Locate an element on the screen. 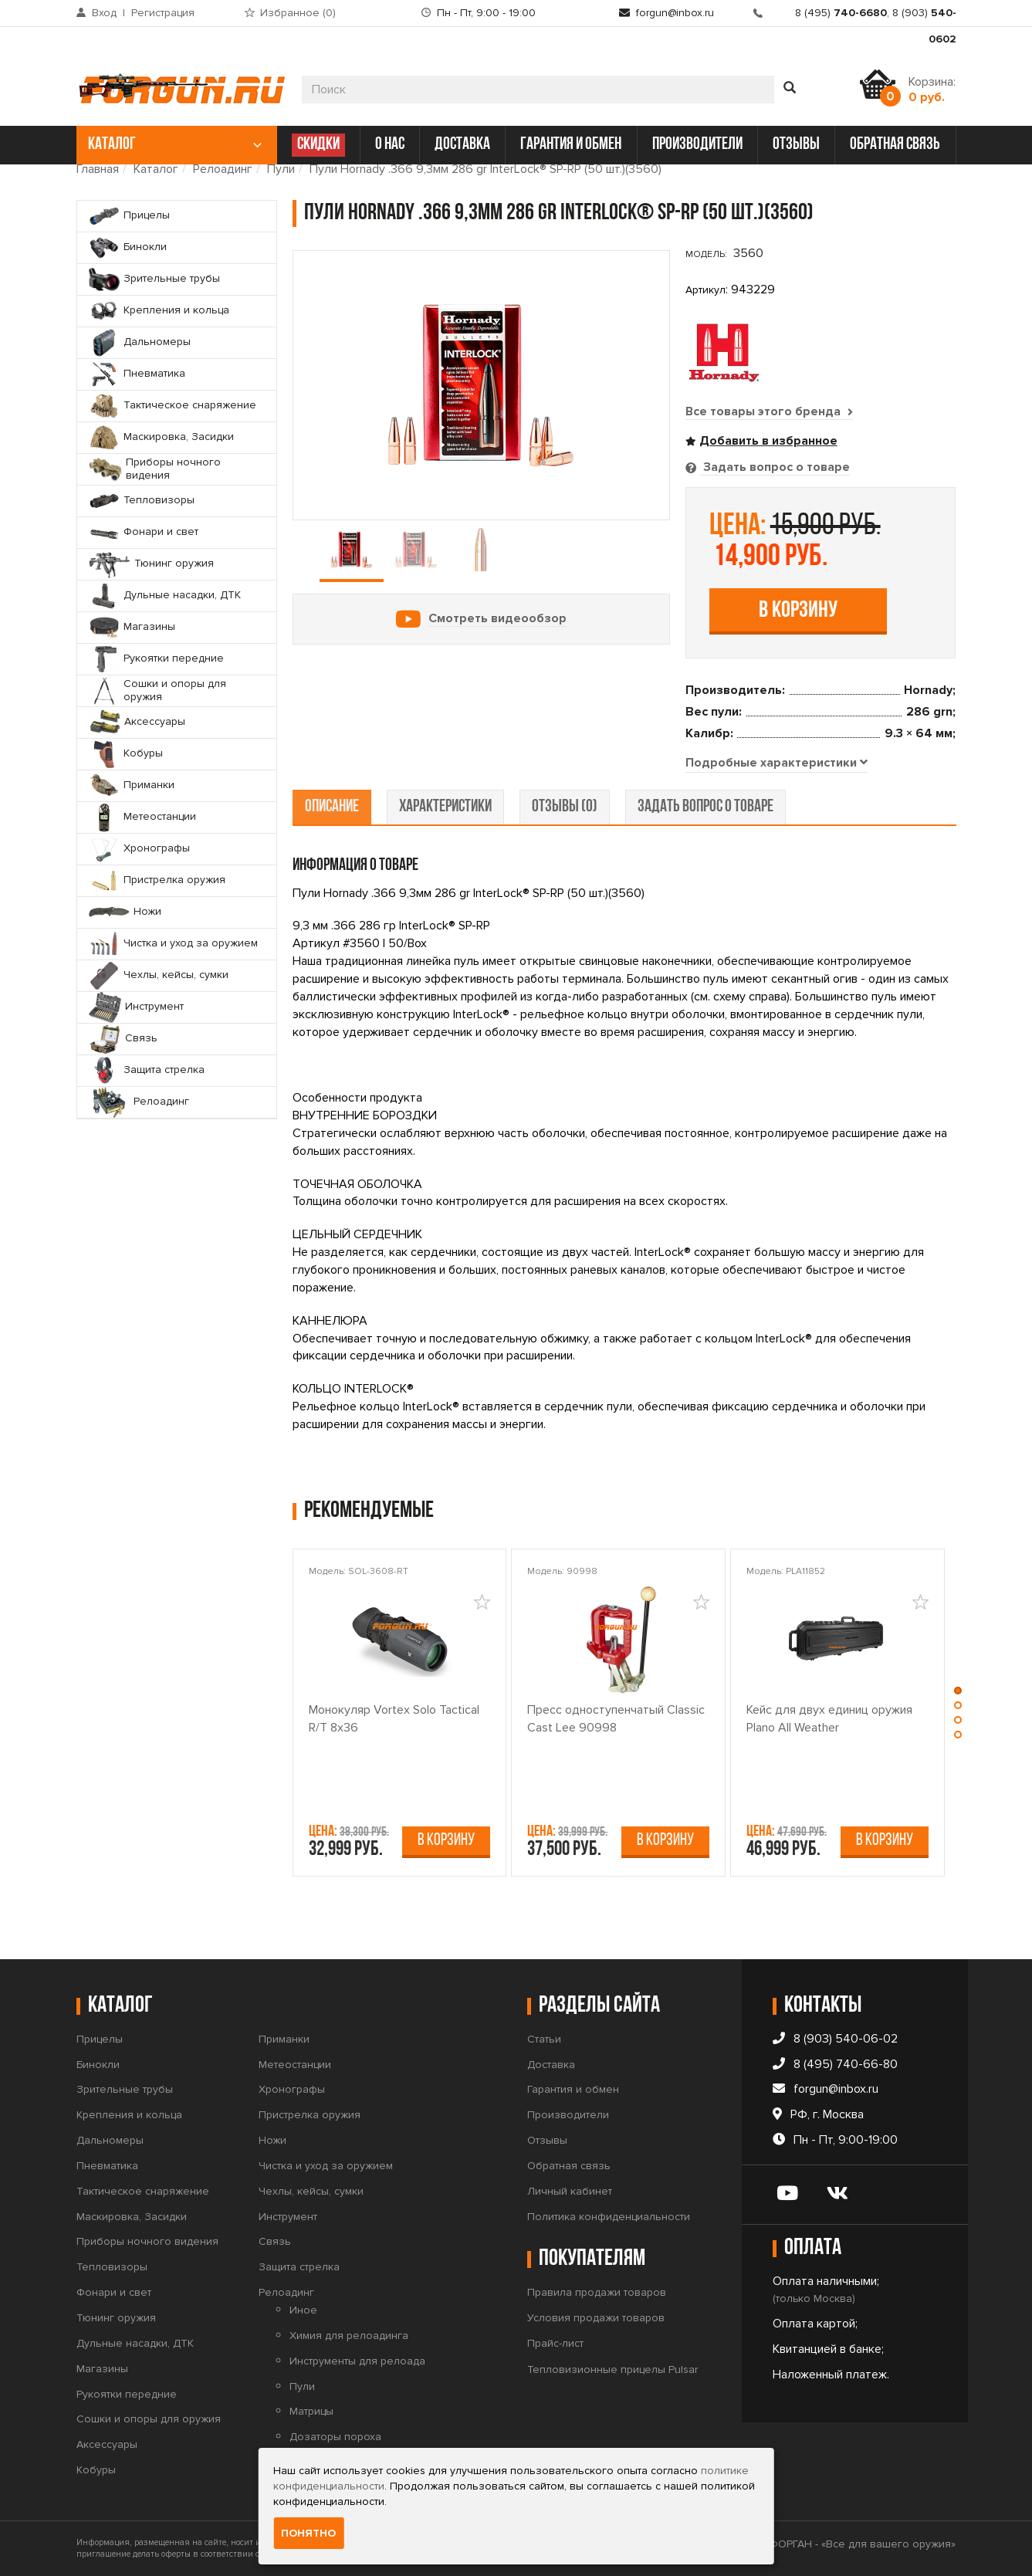 The height and width of the screenshot is (2576, 1032). Чехлы, кейсы, сумки is located at coordinates (311, 2191).